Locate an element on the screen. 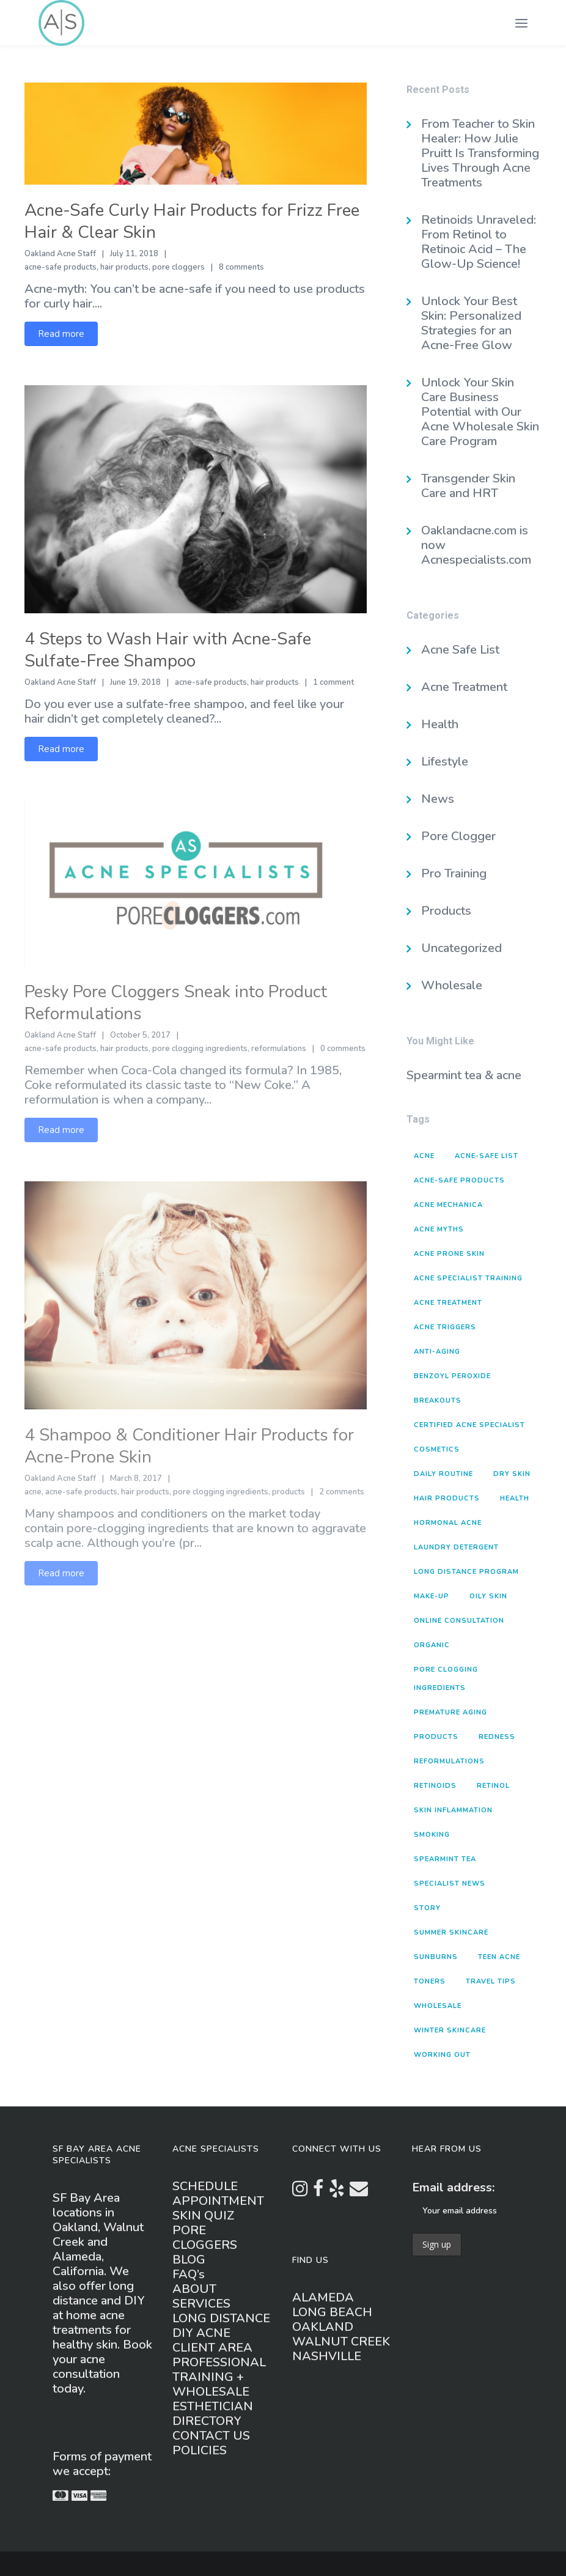  Email address: is located at coordinates (453, 2187).